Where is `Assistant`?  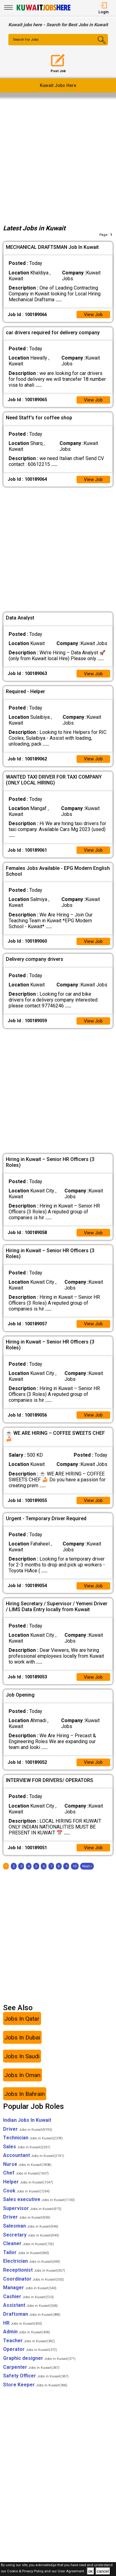 Assistant is located at coordinates (30, 2315).